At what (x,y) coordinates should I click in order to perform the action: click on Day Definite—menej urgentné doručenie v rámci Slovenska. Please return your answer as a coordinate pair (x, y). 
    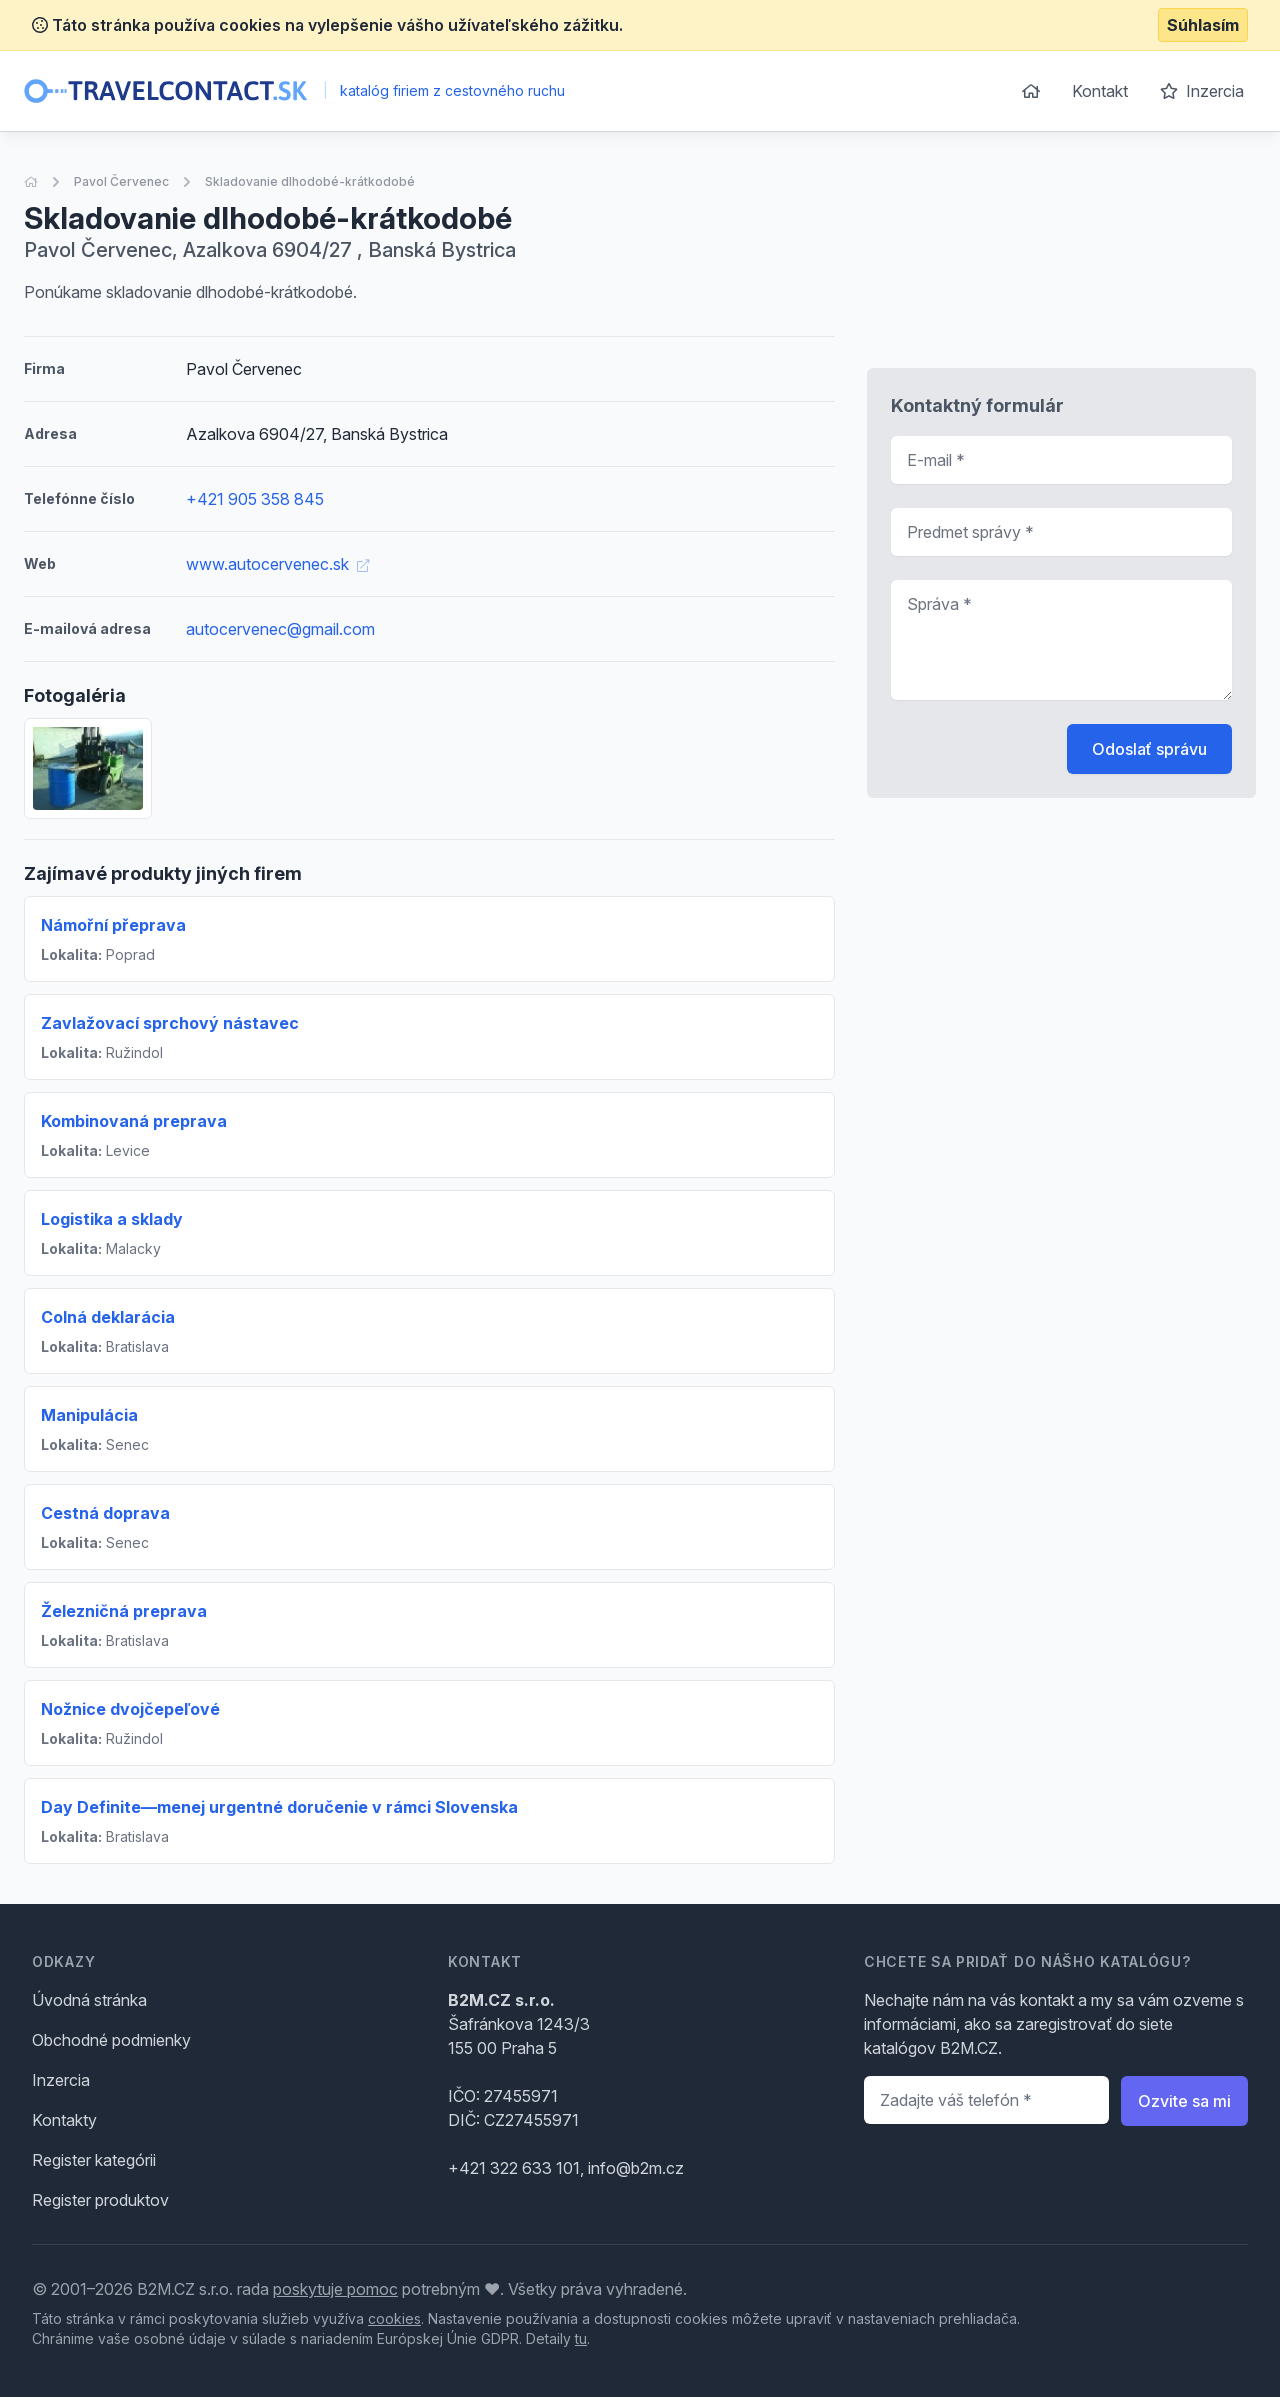
    Looking at the image, I should click on (279, 1807).